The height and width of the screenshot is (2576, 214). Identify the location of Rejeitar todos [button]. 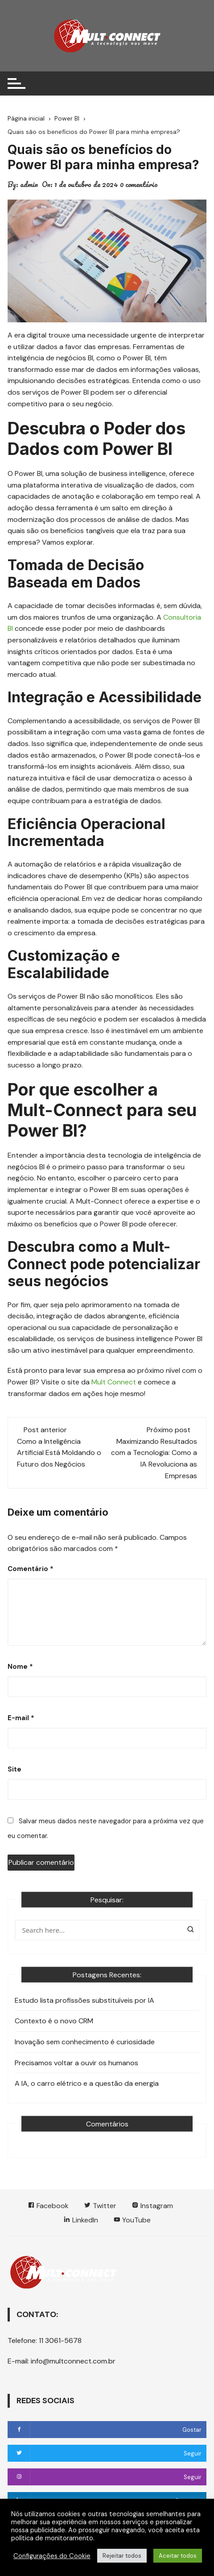
(122, 2555).